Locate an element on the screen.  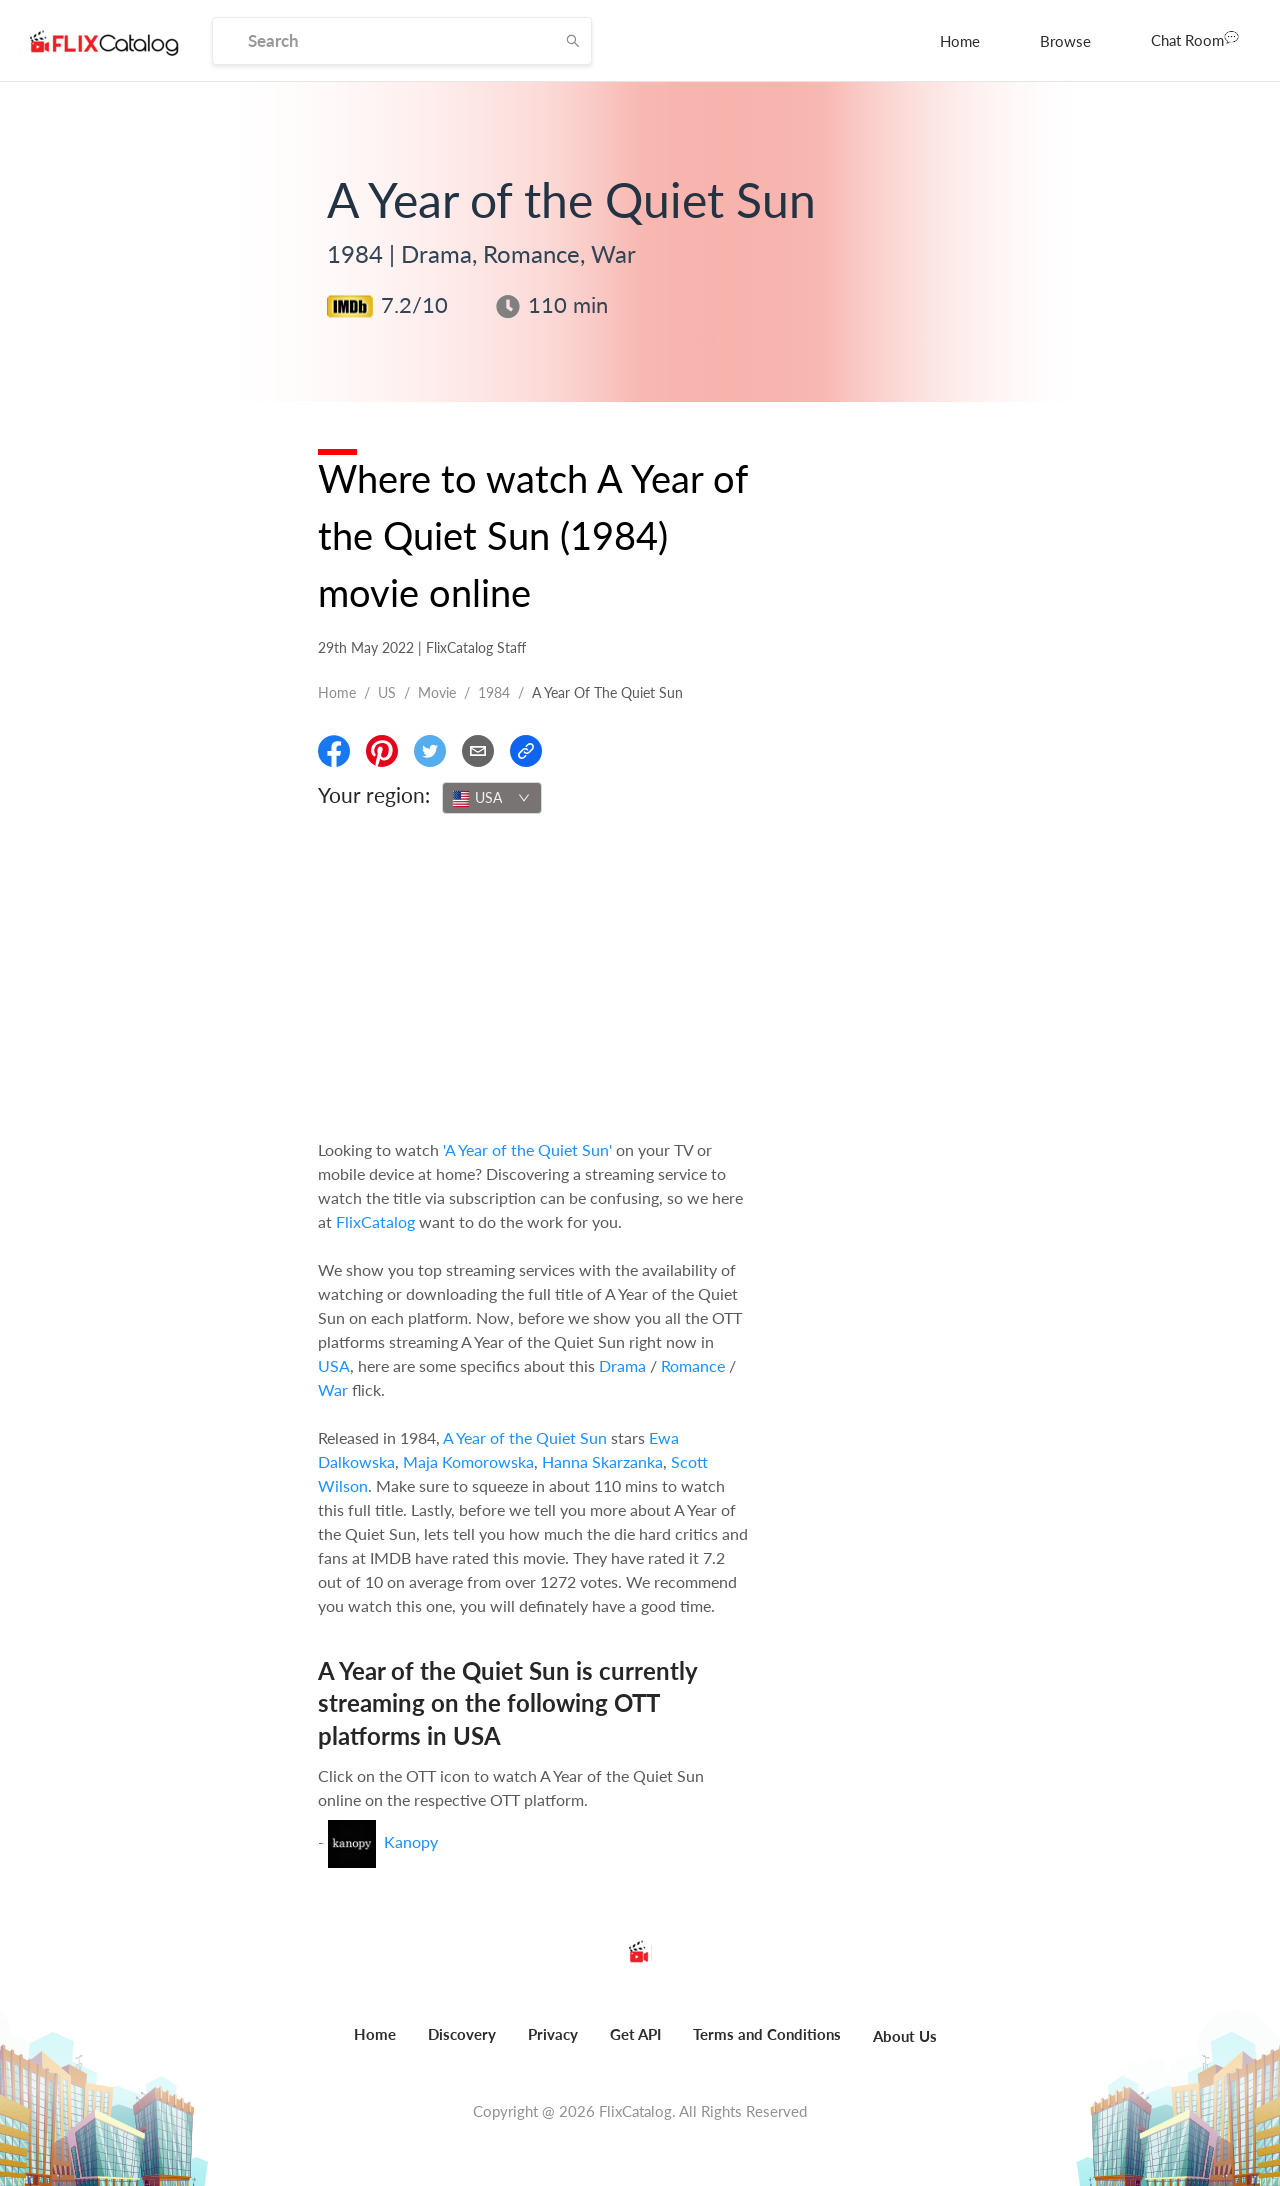
Browse is located at coordinates (1065, 41).